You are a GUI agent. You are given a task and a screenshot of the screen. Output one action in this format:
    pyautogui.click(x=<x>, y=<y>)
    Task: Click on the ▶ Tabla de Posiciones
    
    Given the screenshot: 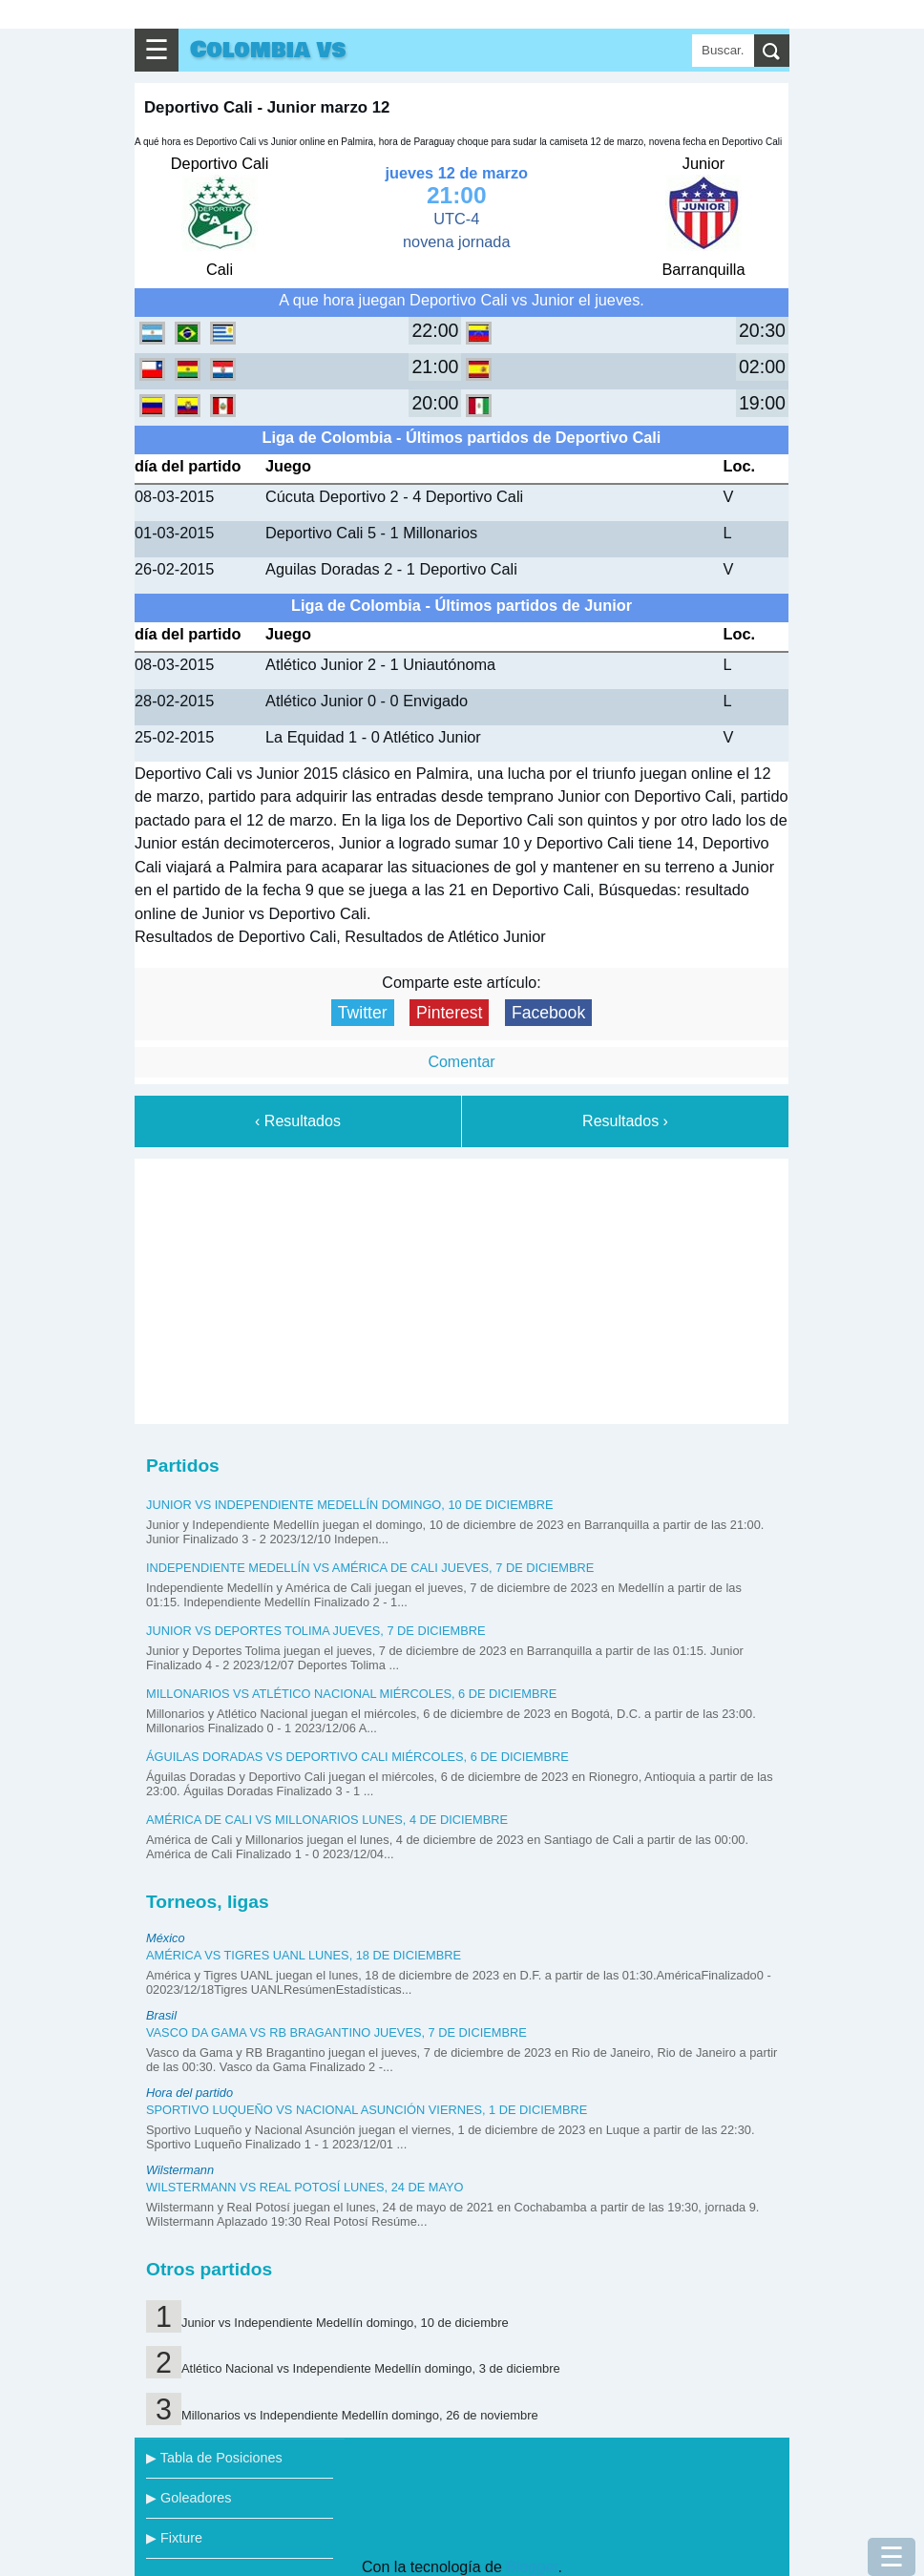 What is the action you would take?
    pyautogui.click(x=214, y=2457)
    